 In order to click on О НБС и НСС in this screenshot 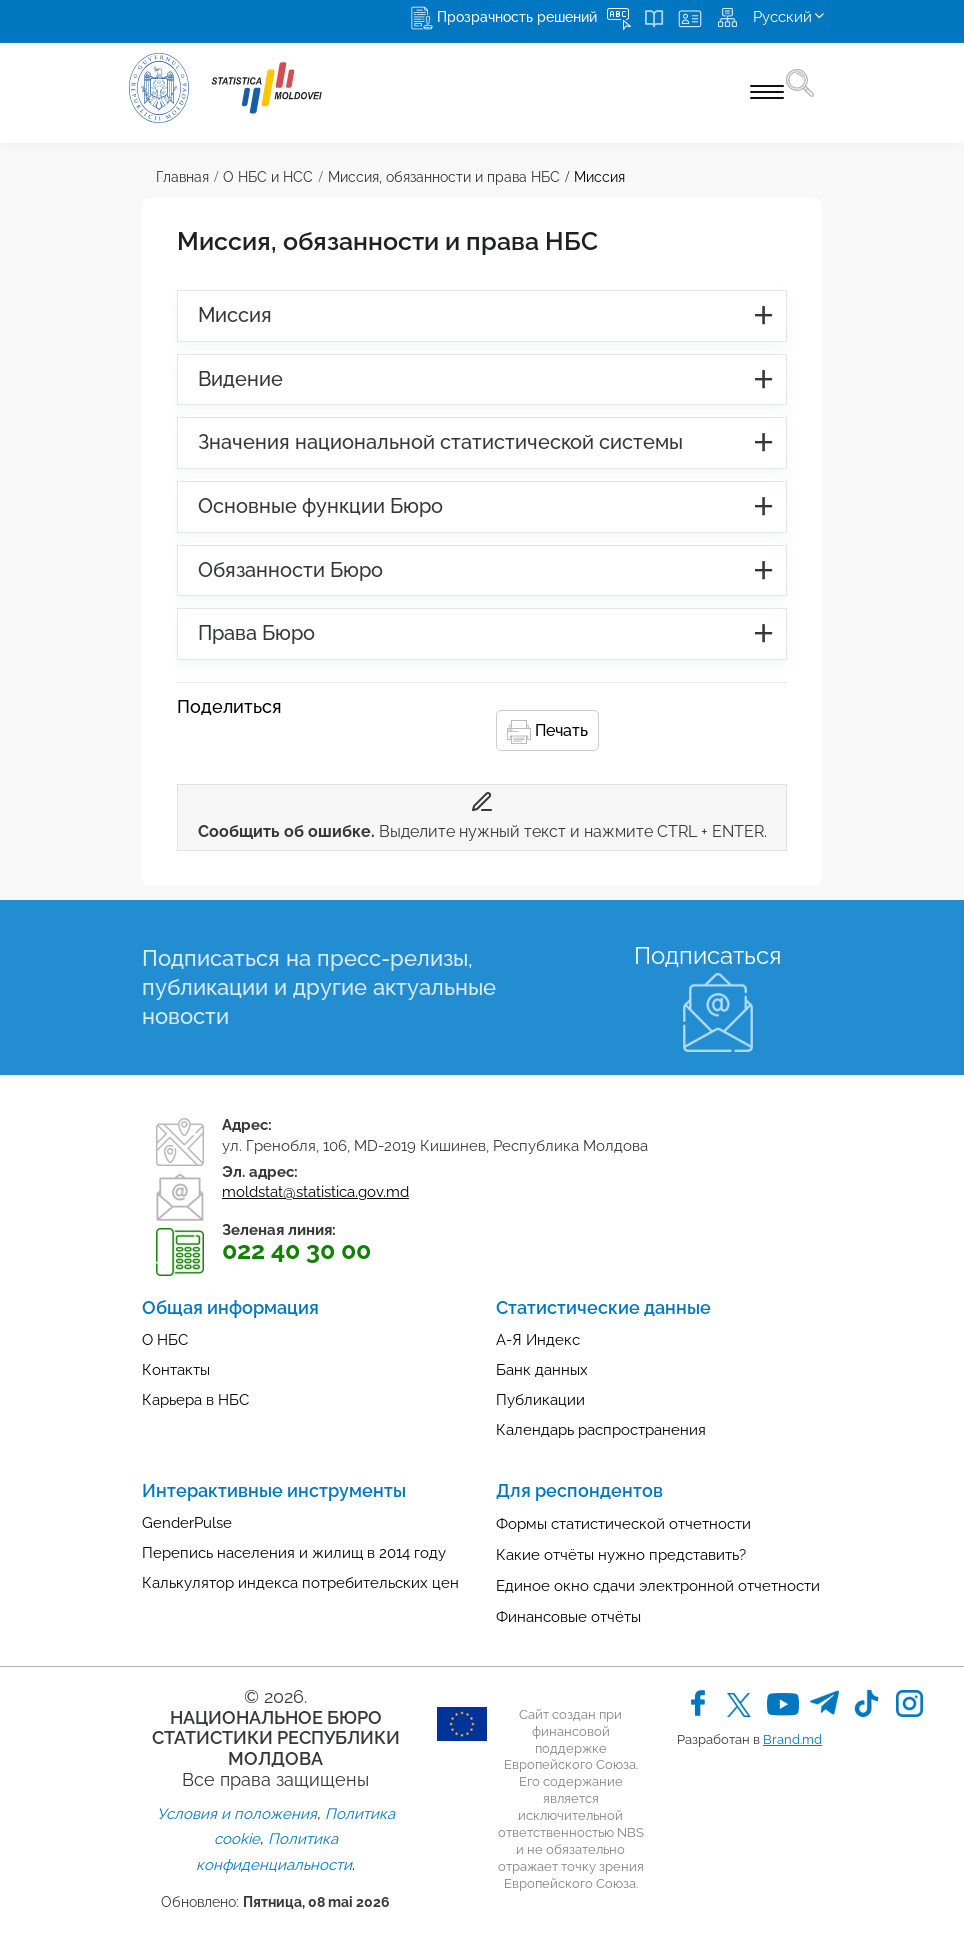, I will do `click(268, 177)`.